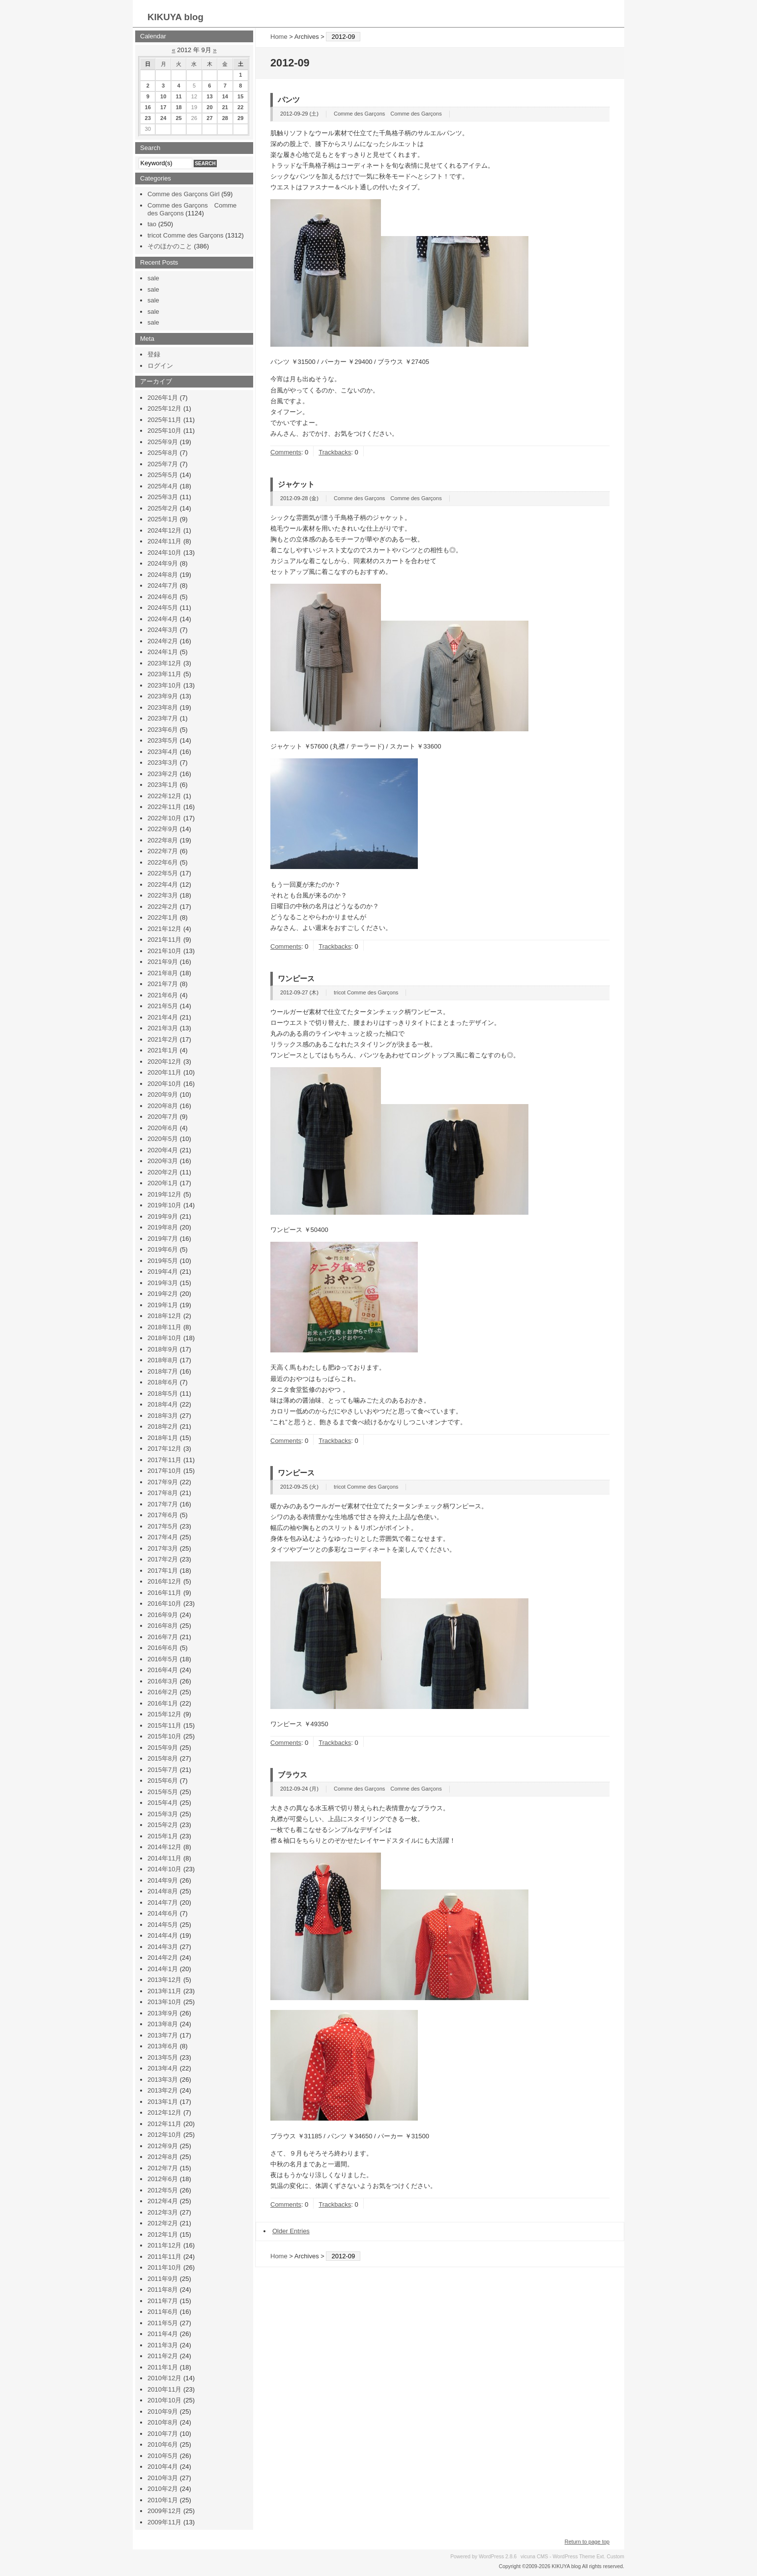  What do you see at coordinates (587, 2542) in the screenshot?
I see `Return to page top` at bounding box center [587, 2542].